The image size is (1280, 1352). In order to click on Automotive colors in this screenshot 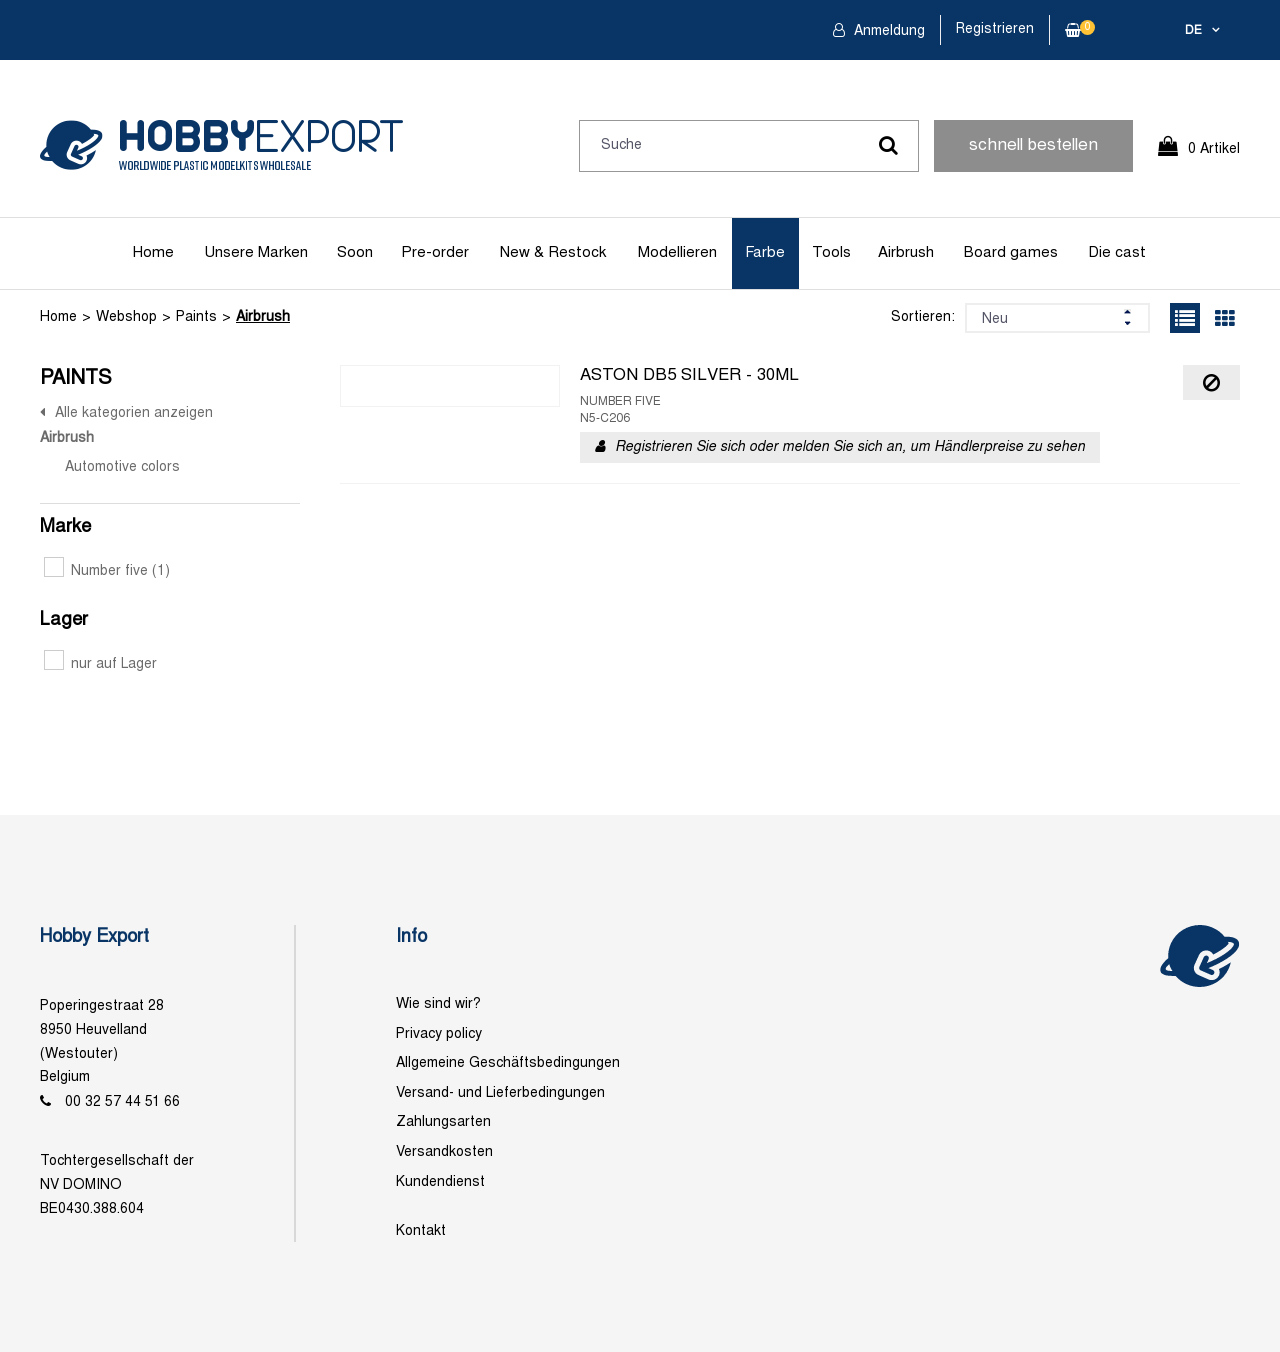, I will do `click(122, 467)`.